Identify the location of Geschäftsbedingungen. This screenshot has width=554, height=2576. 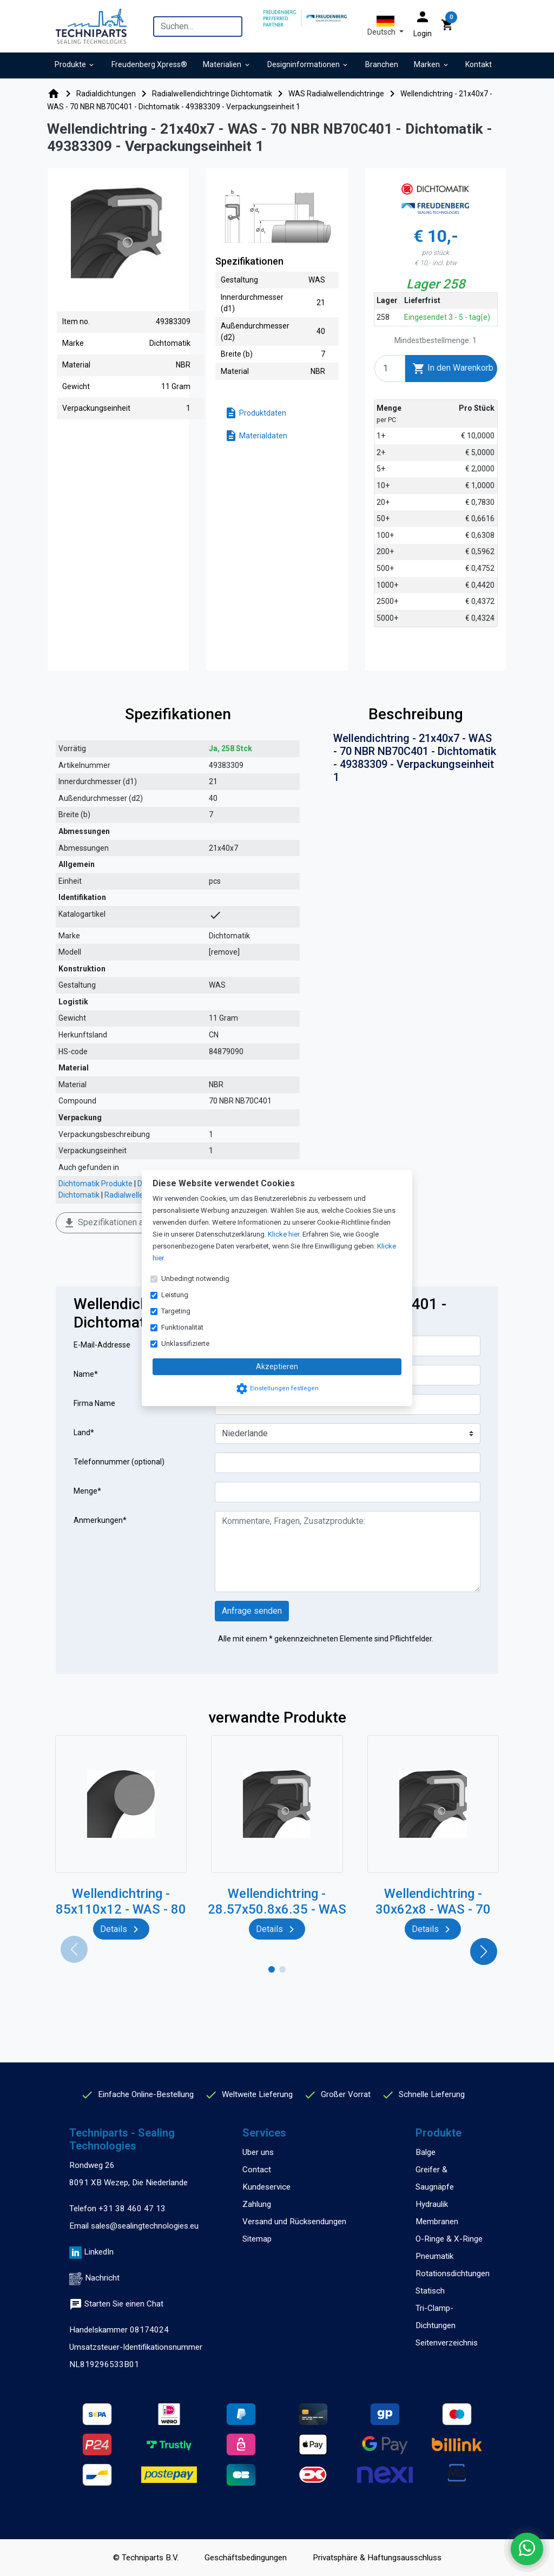
(246, 2557).